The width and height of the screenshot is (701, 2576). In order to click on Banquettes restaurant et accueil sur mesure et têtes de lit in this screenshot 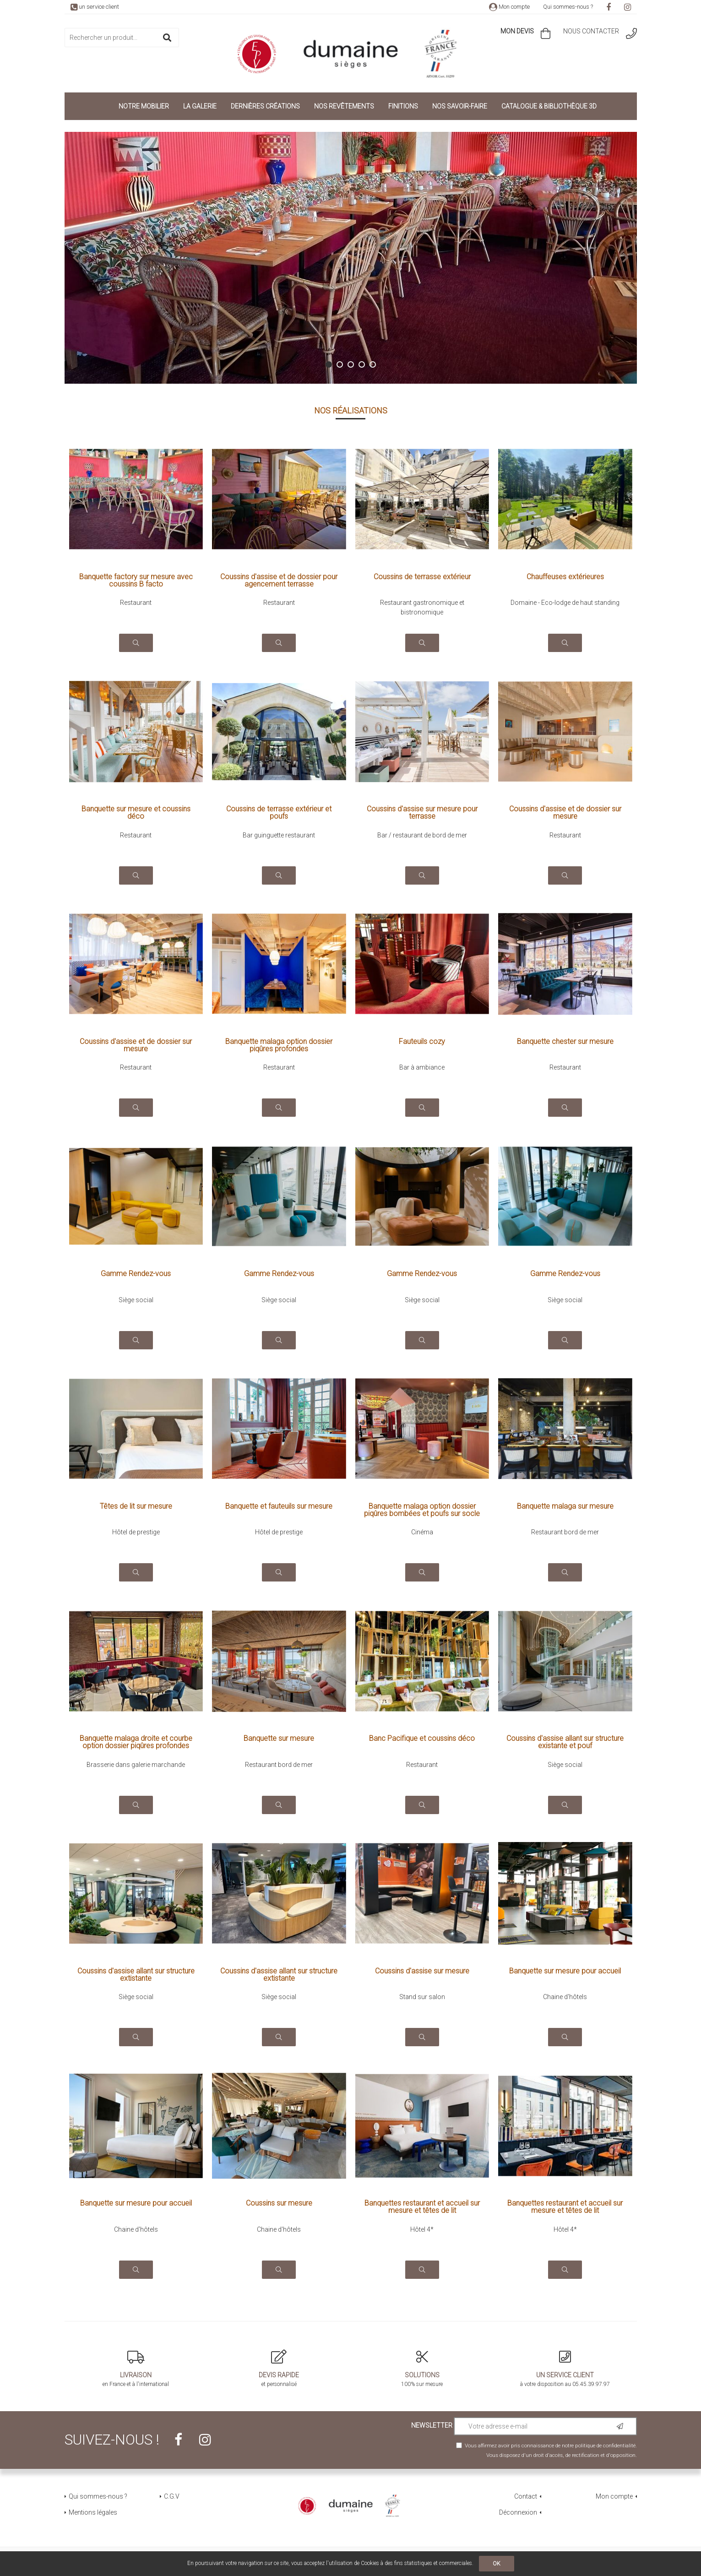, I will do `click(422, 2207)`.